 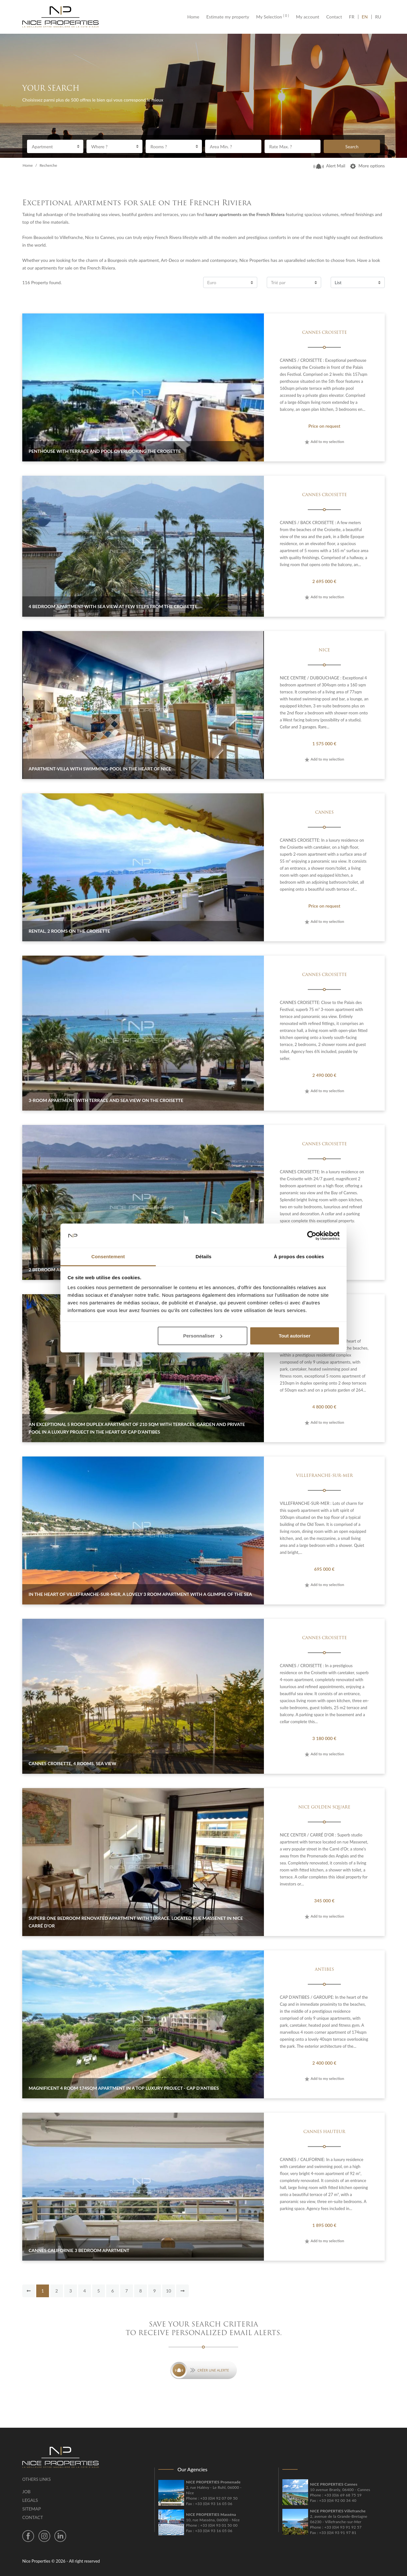 I want to click on 695 000 €, so click(x=324, y=1569).